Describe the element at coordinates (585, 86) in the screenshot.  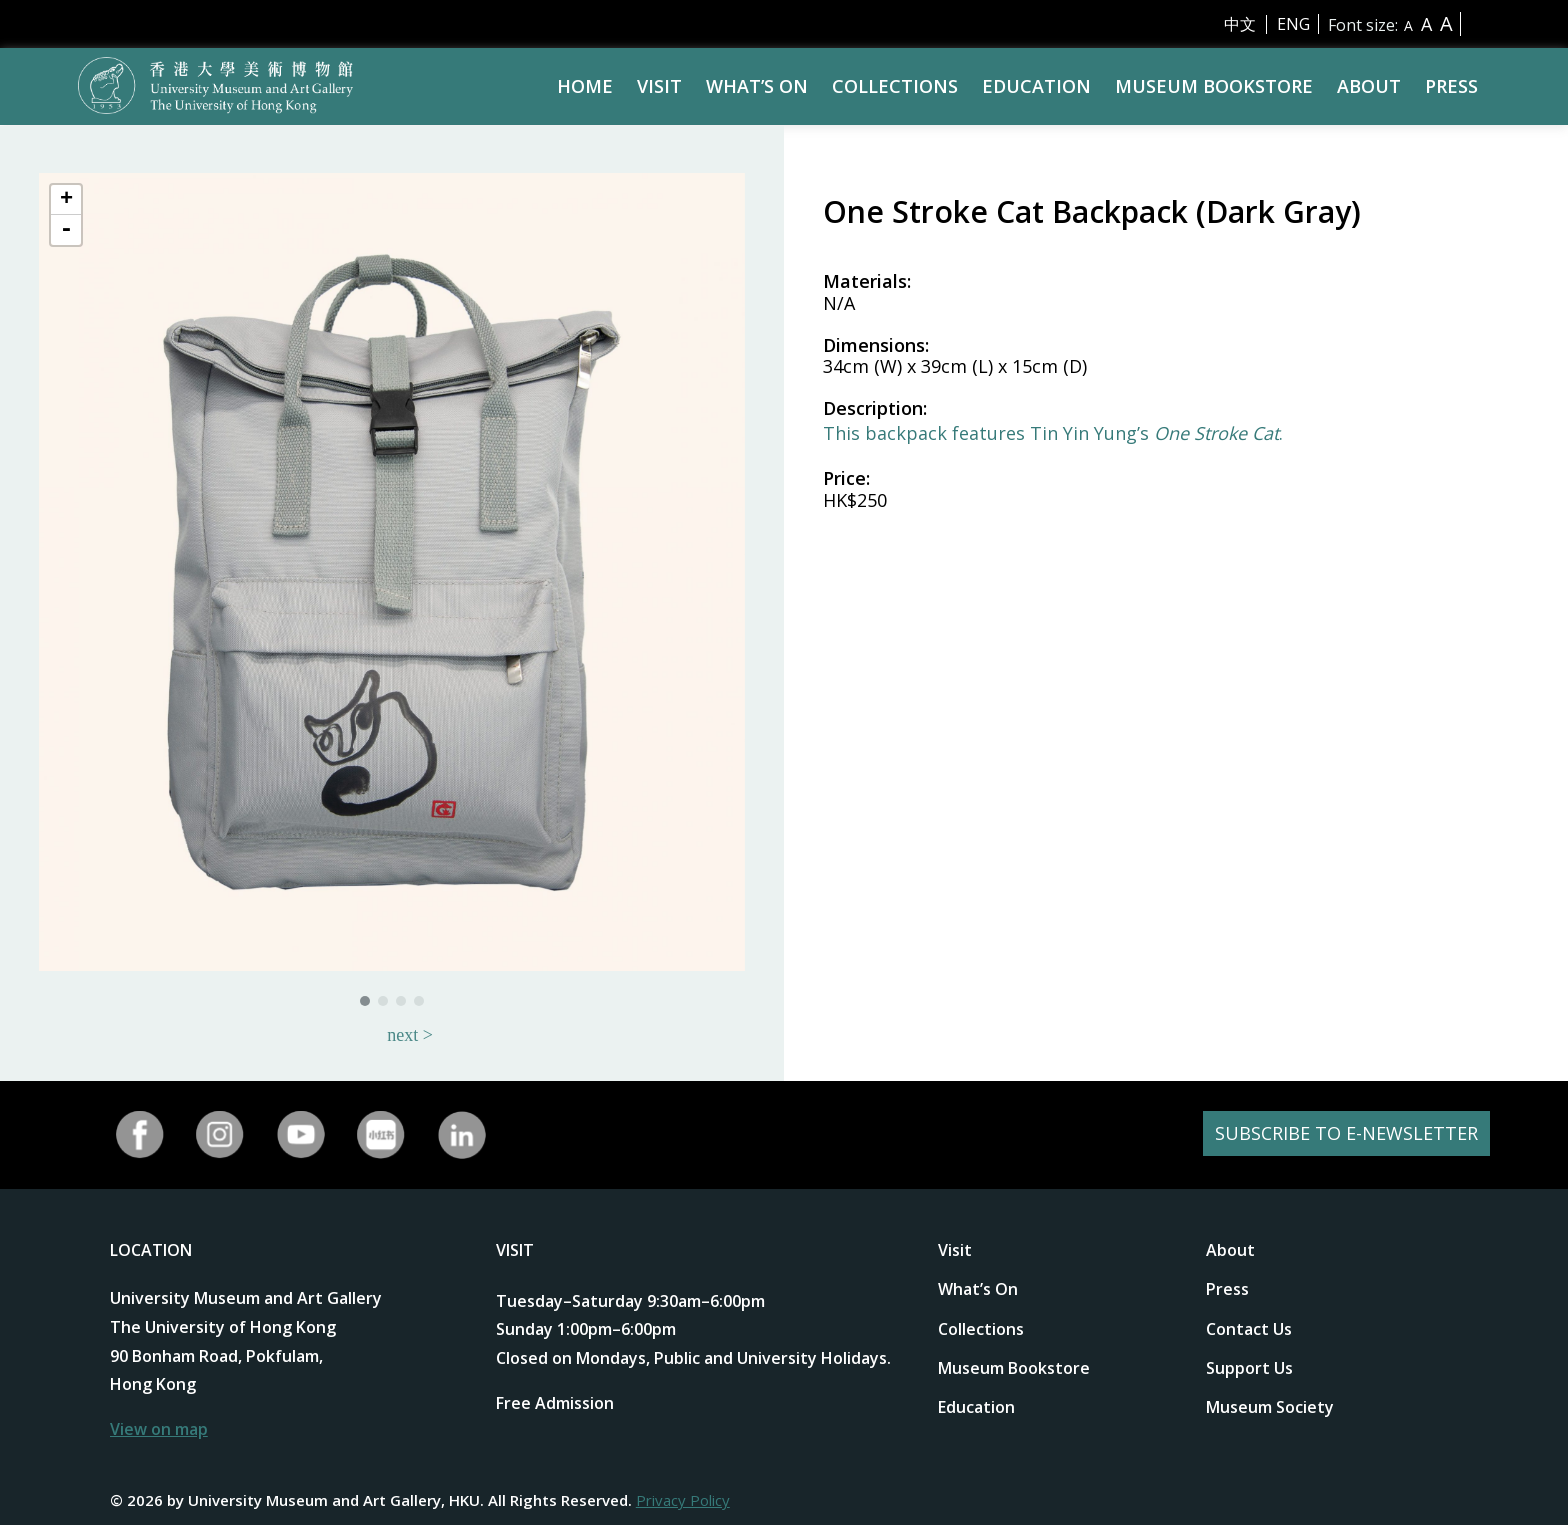
I see `Home` at that location.